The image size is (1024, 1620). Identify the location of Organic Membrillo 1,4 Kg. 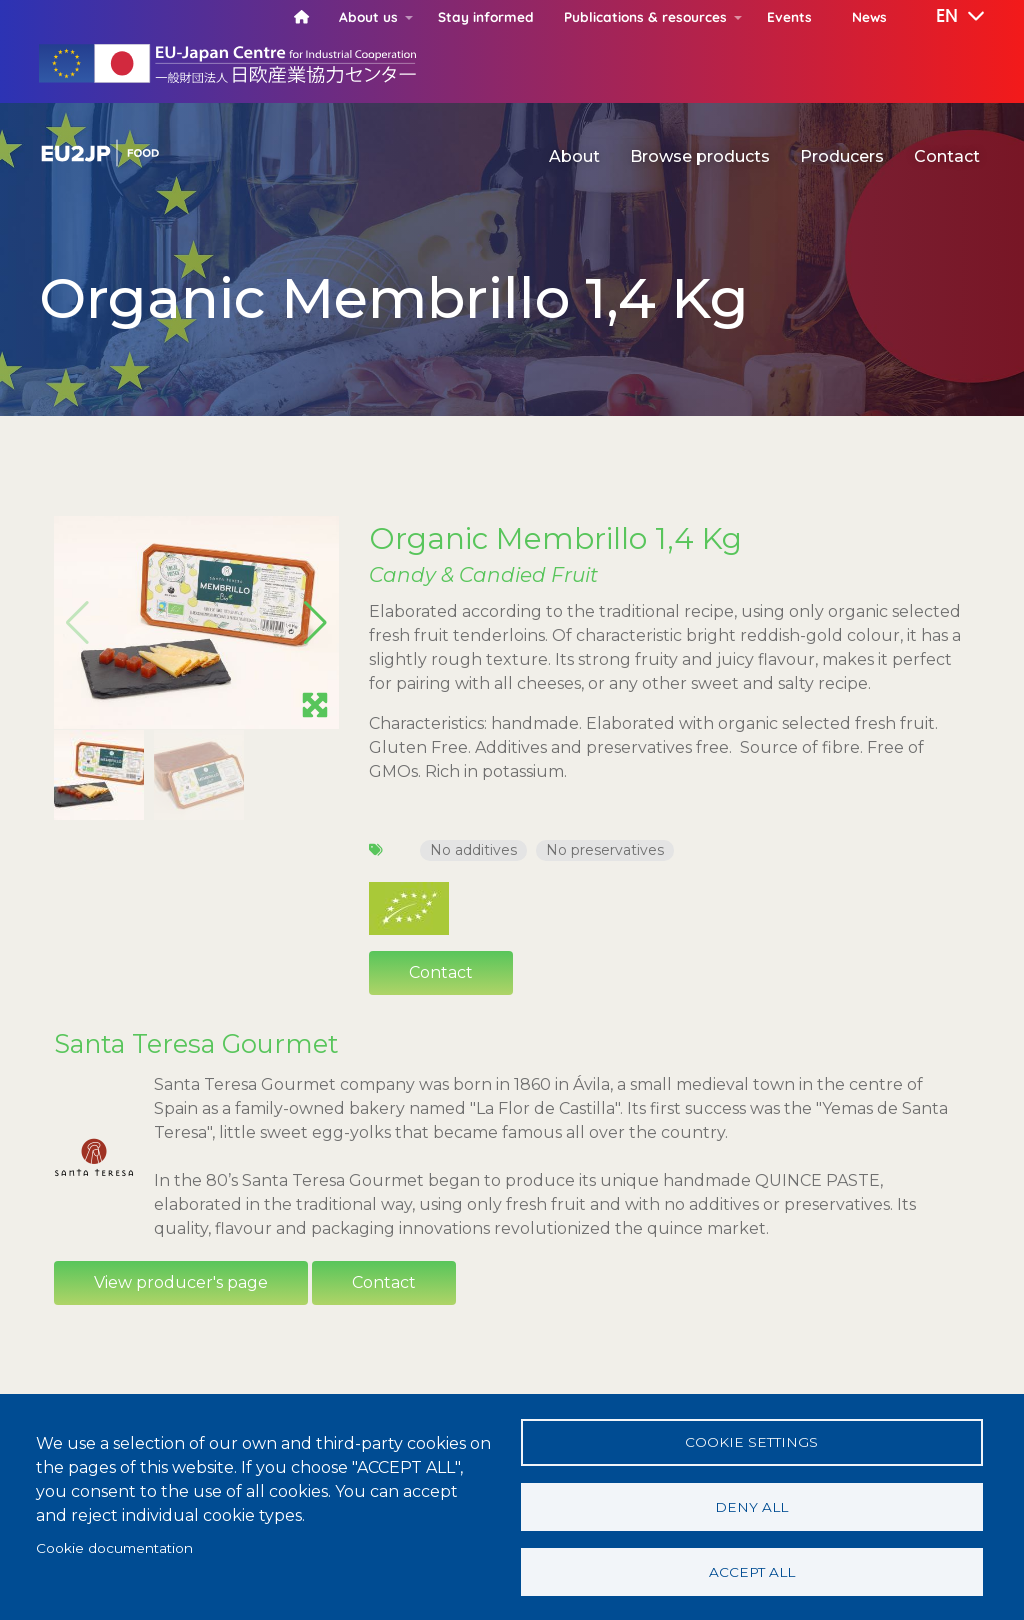
(555, 538).